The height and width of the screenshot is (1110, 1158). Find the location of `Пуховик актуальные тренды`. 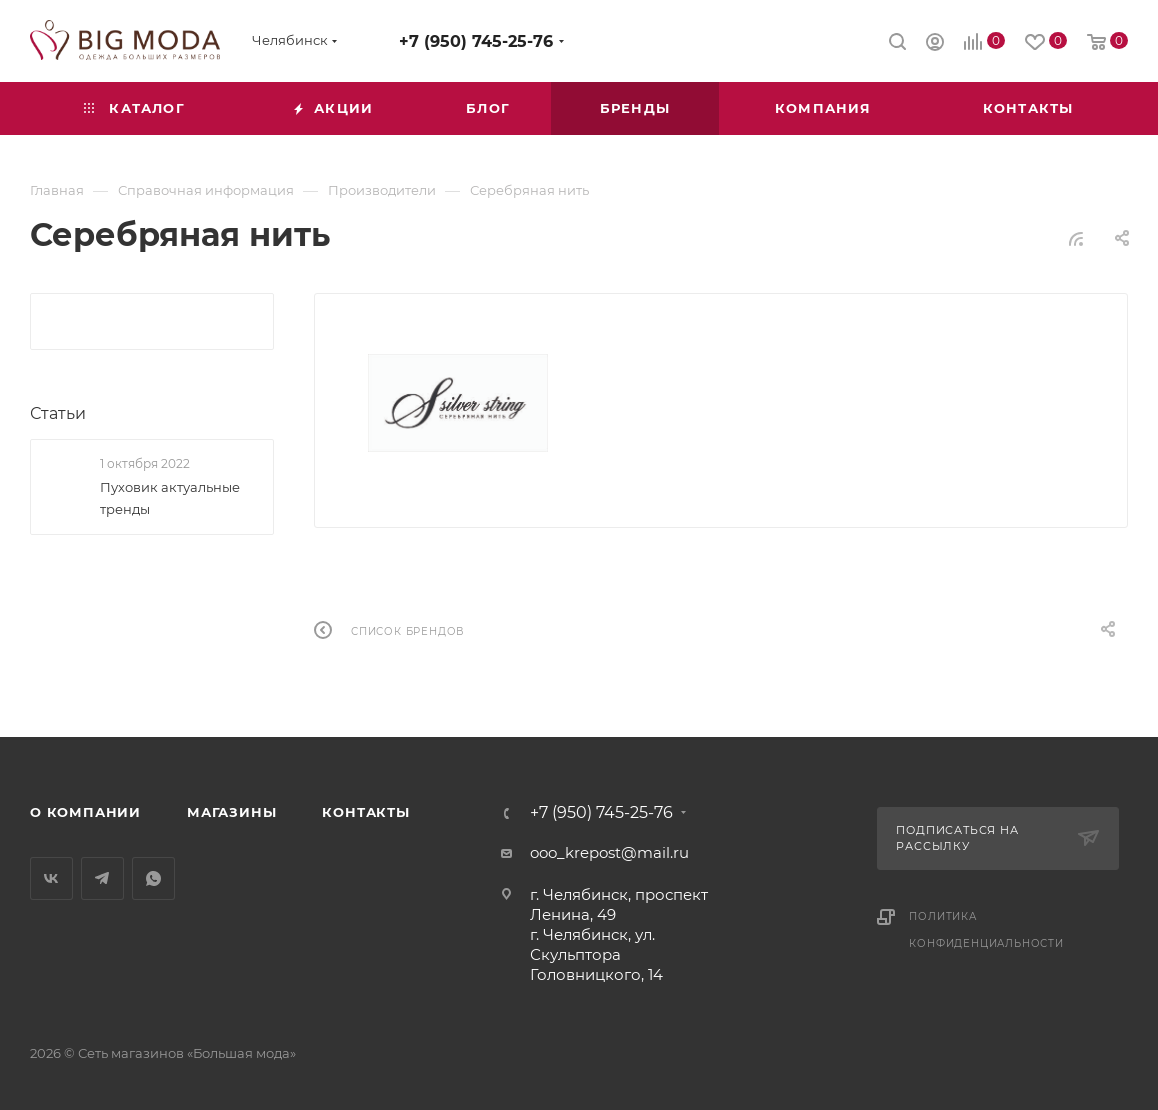

Пуховик актуальные тренды is located at coordinates (170, 498).